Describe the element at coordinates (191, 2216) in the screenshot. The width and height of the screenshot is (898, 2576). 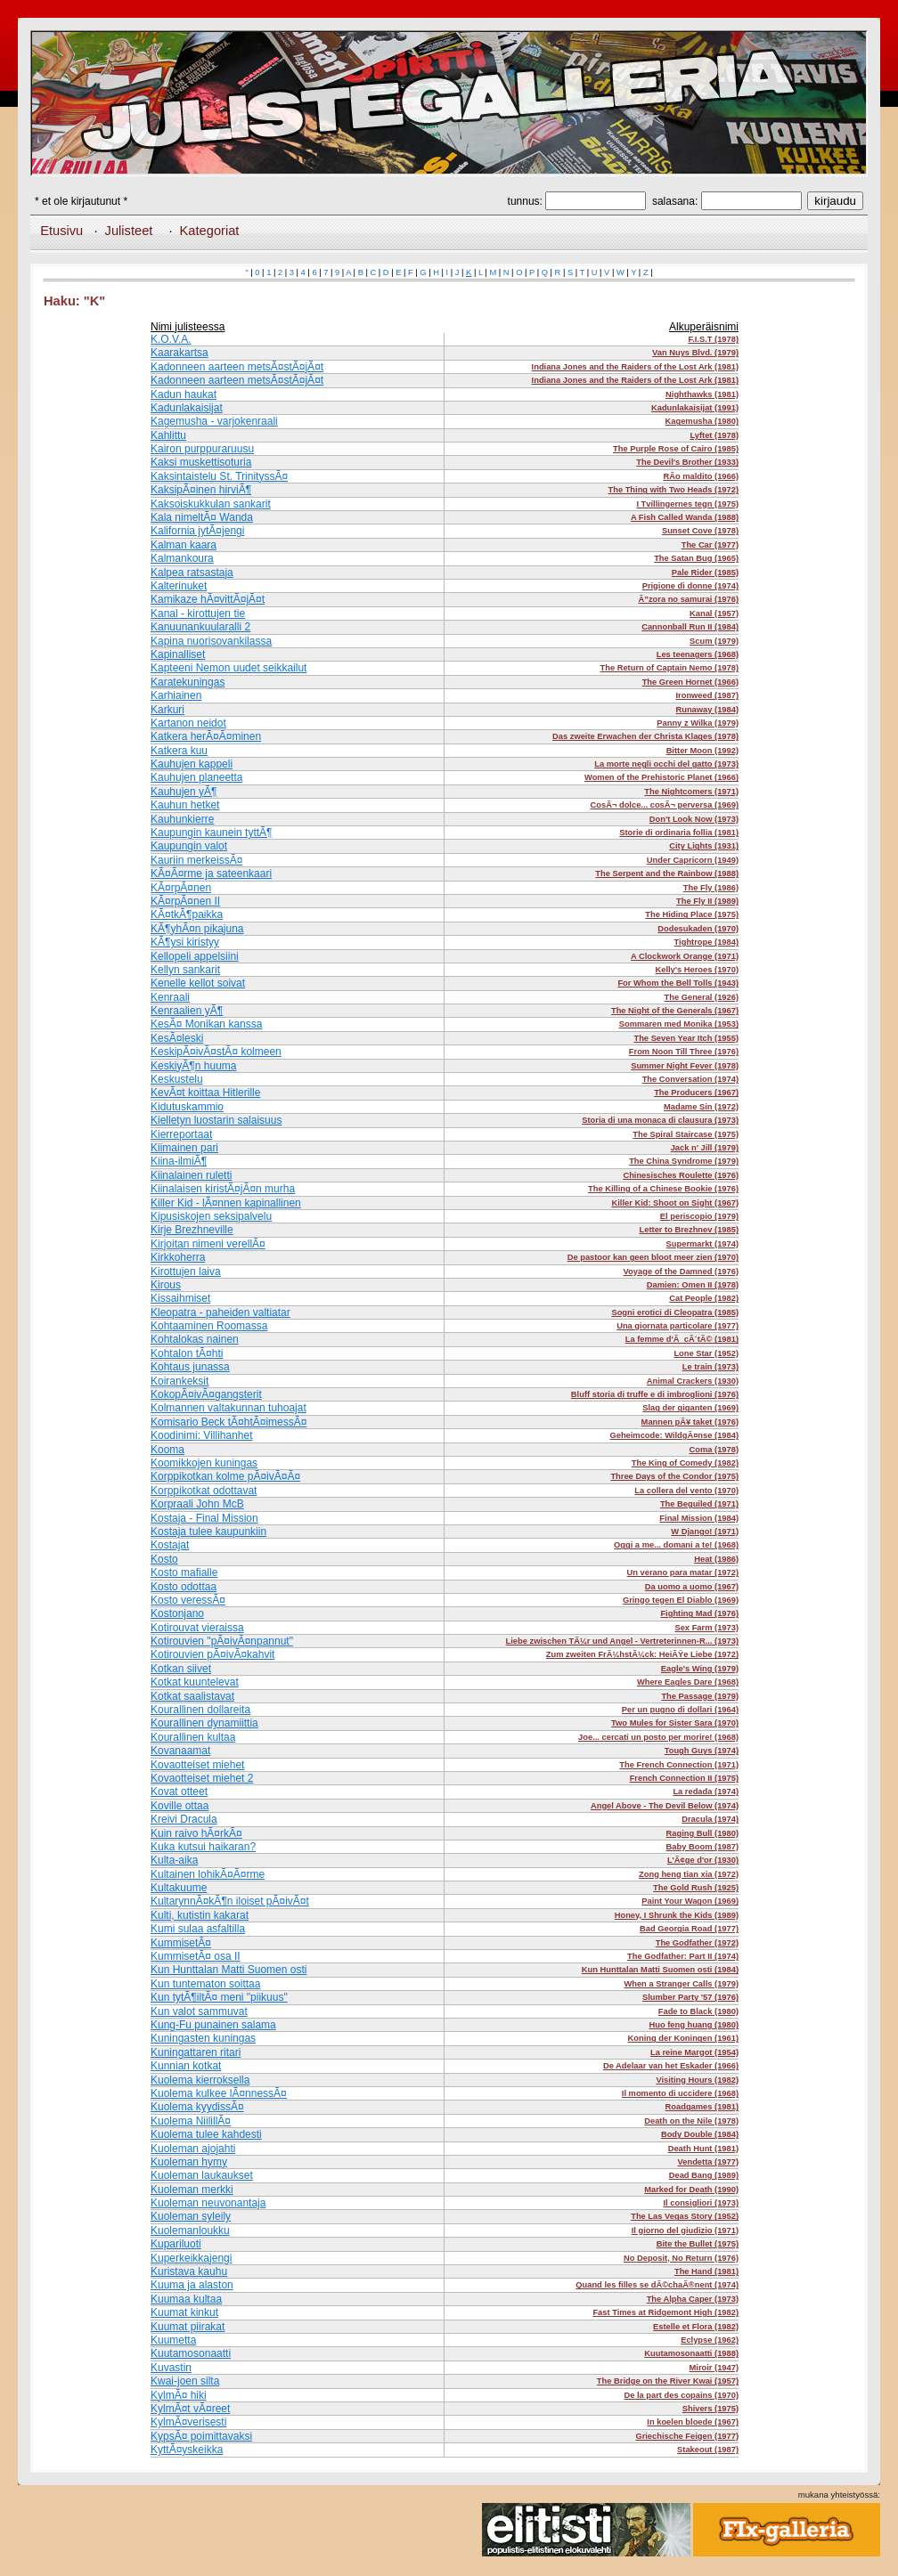
I see `Kuoleman syleily` at that location.